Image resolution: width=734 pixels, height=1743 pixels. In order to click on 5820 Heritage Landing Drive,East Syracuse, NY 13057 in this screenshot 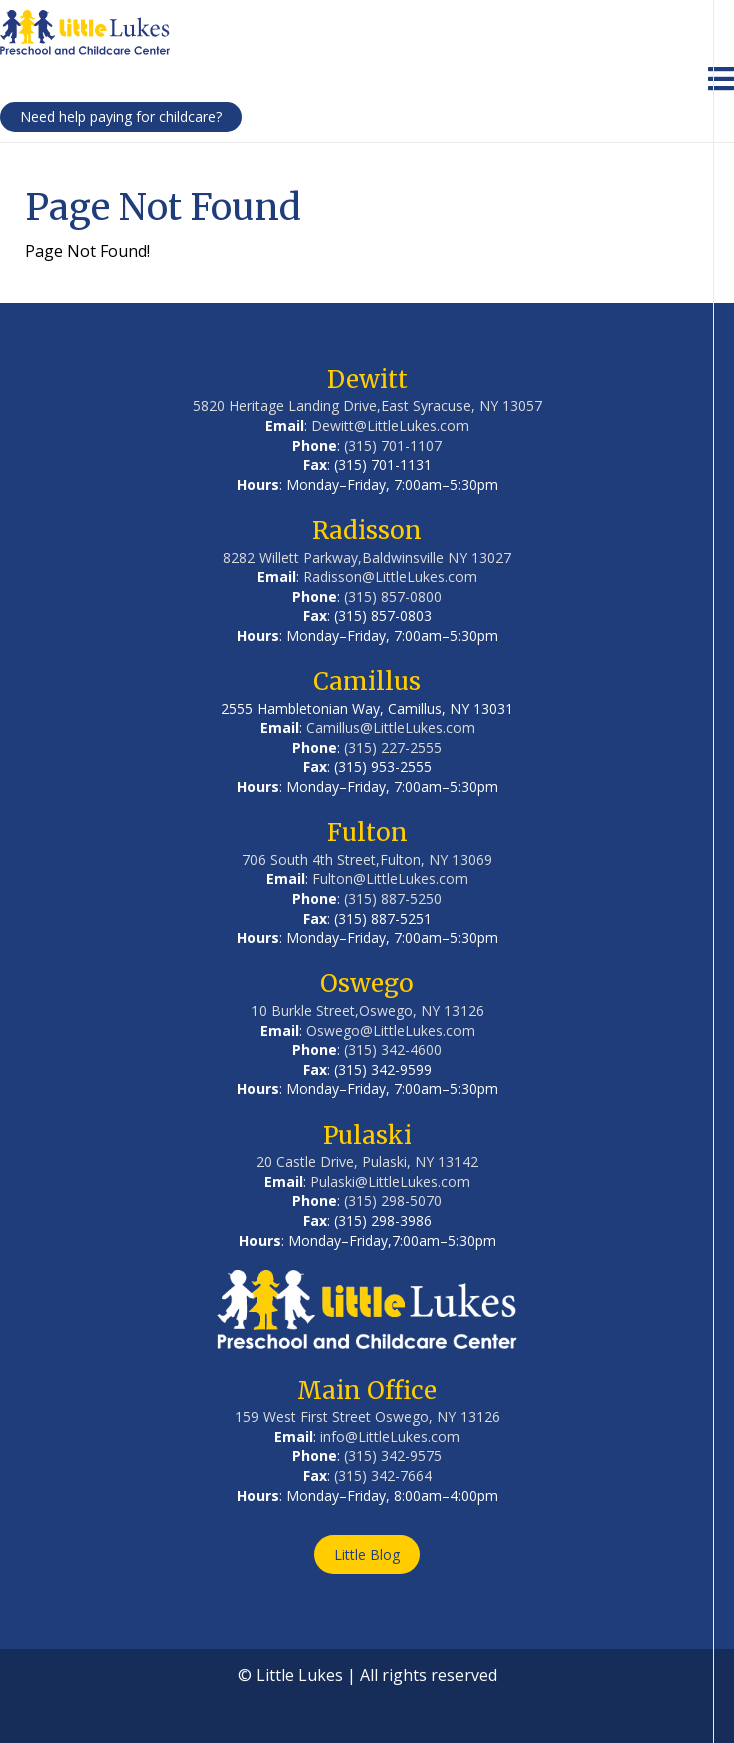, I will do `click(367, 405)`.